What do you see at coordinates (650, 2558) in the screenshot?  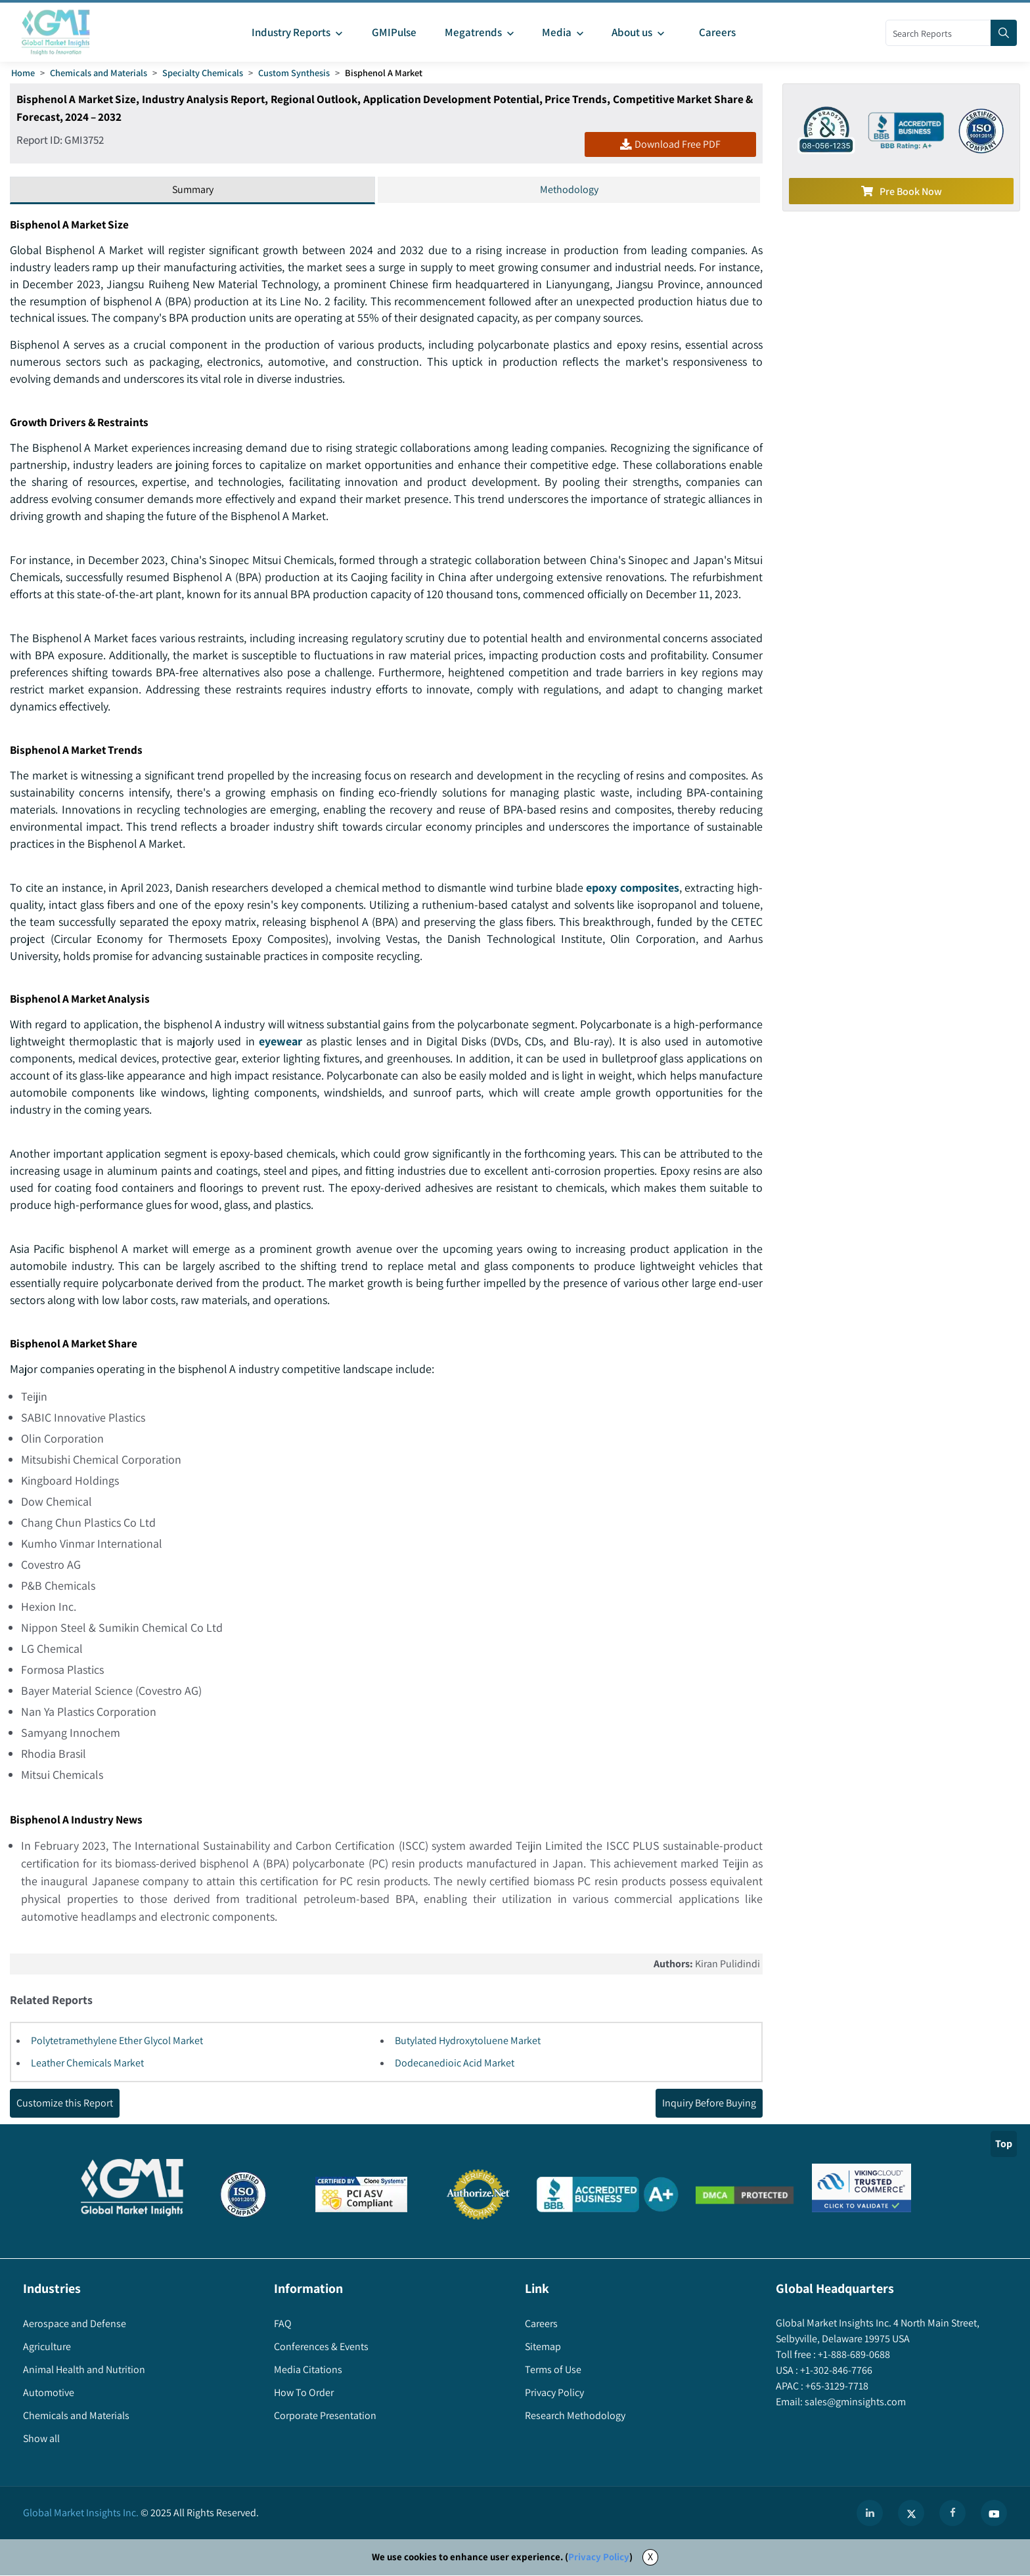 I see `X [Accept cookies]` at bounding box center [650, 2558].